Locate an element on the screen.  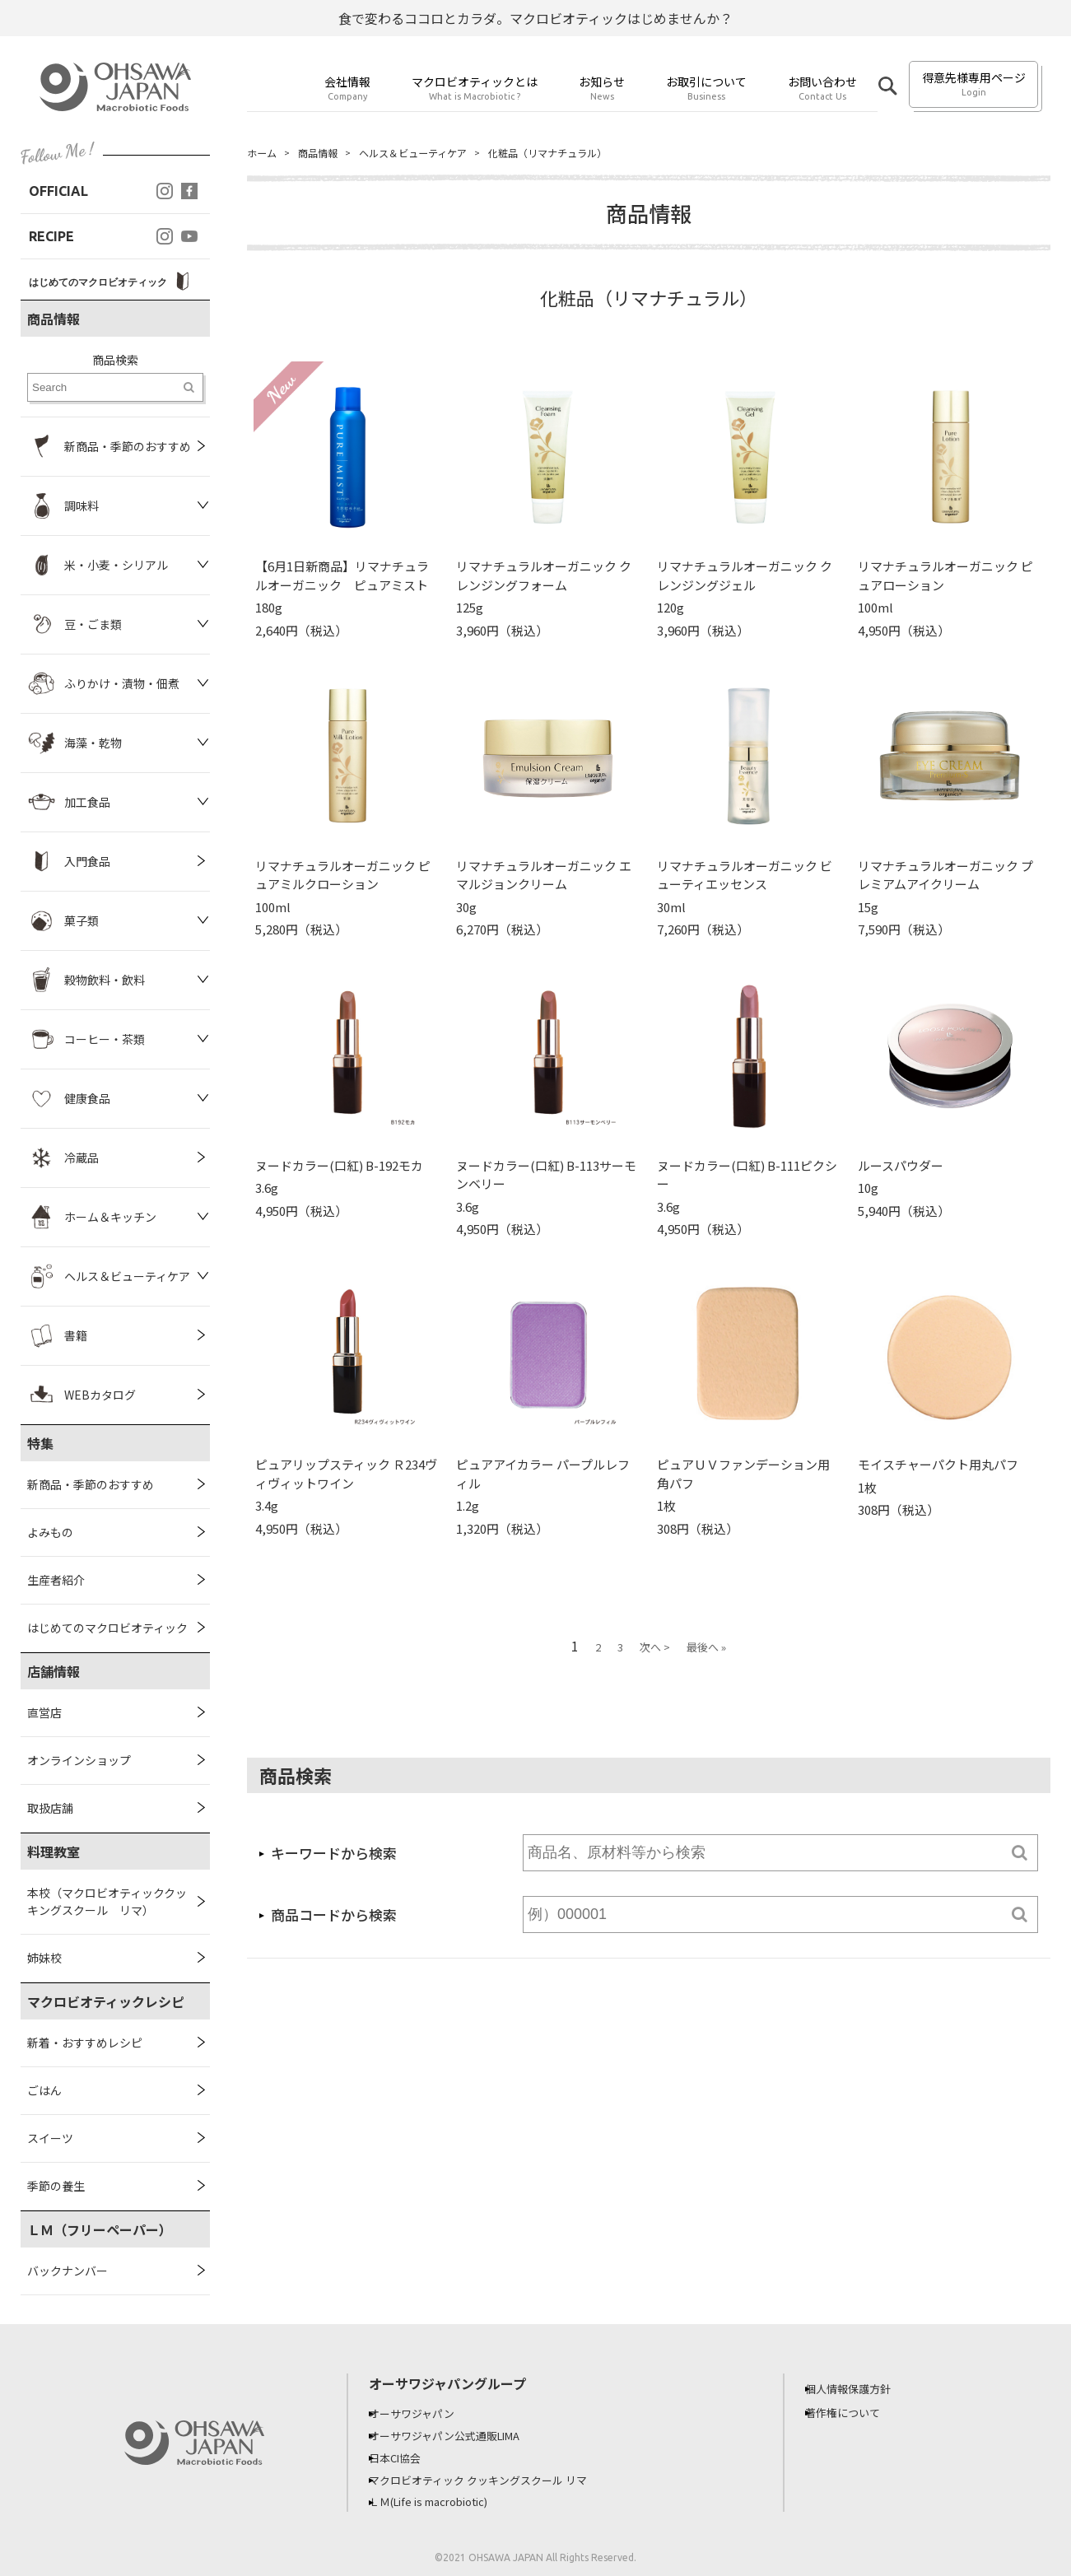
日本CI協会 is located at coordinates (407, 2456).